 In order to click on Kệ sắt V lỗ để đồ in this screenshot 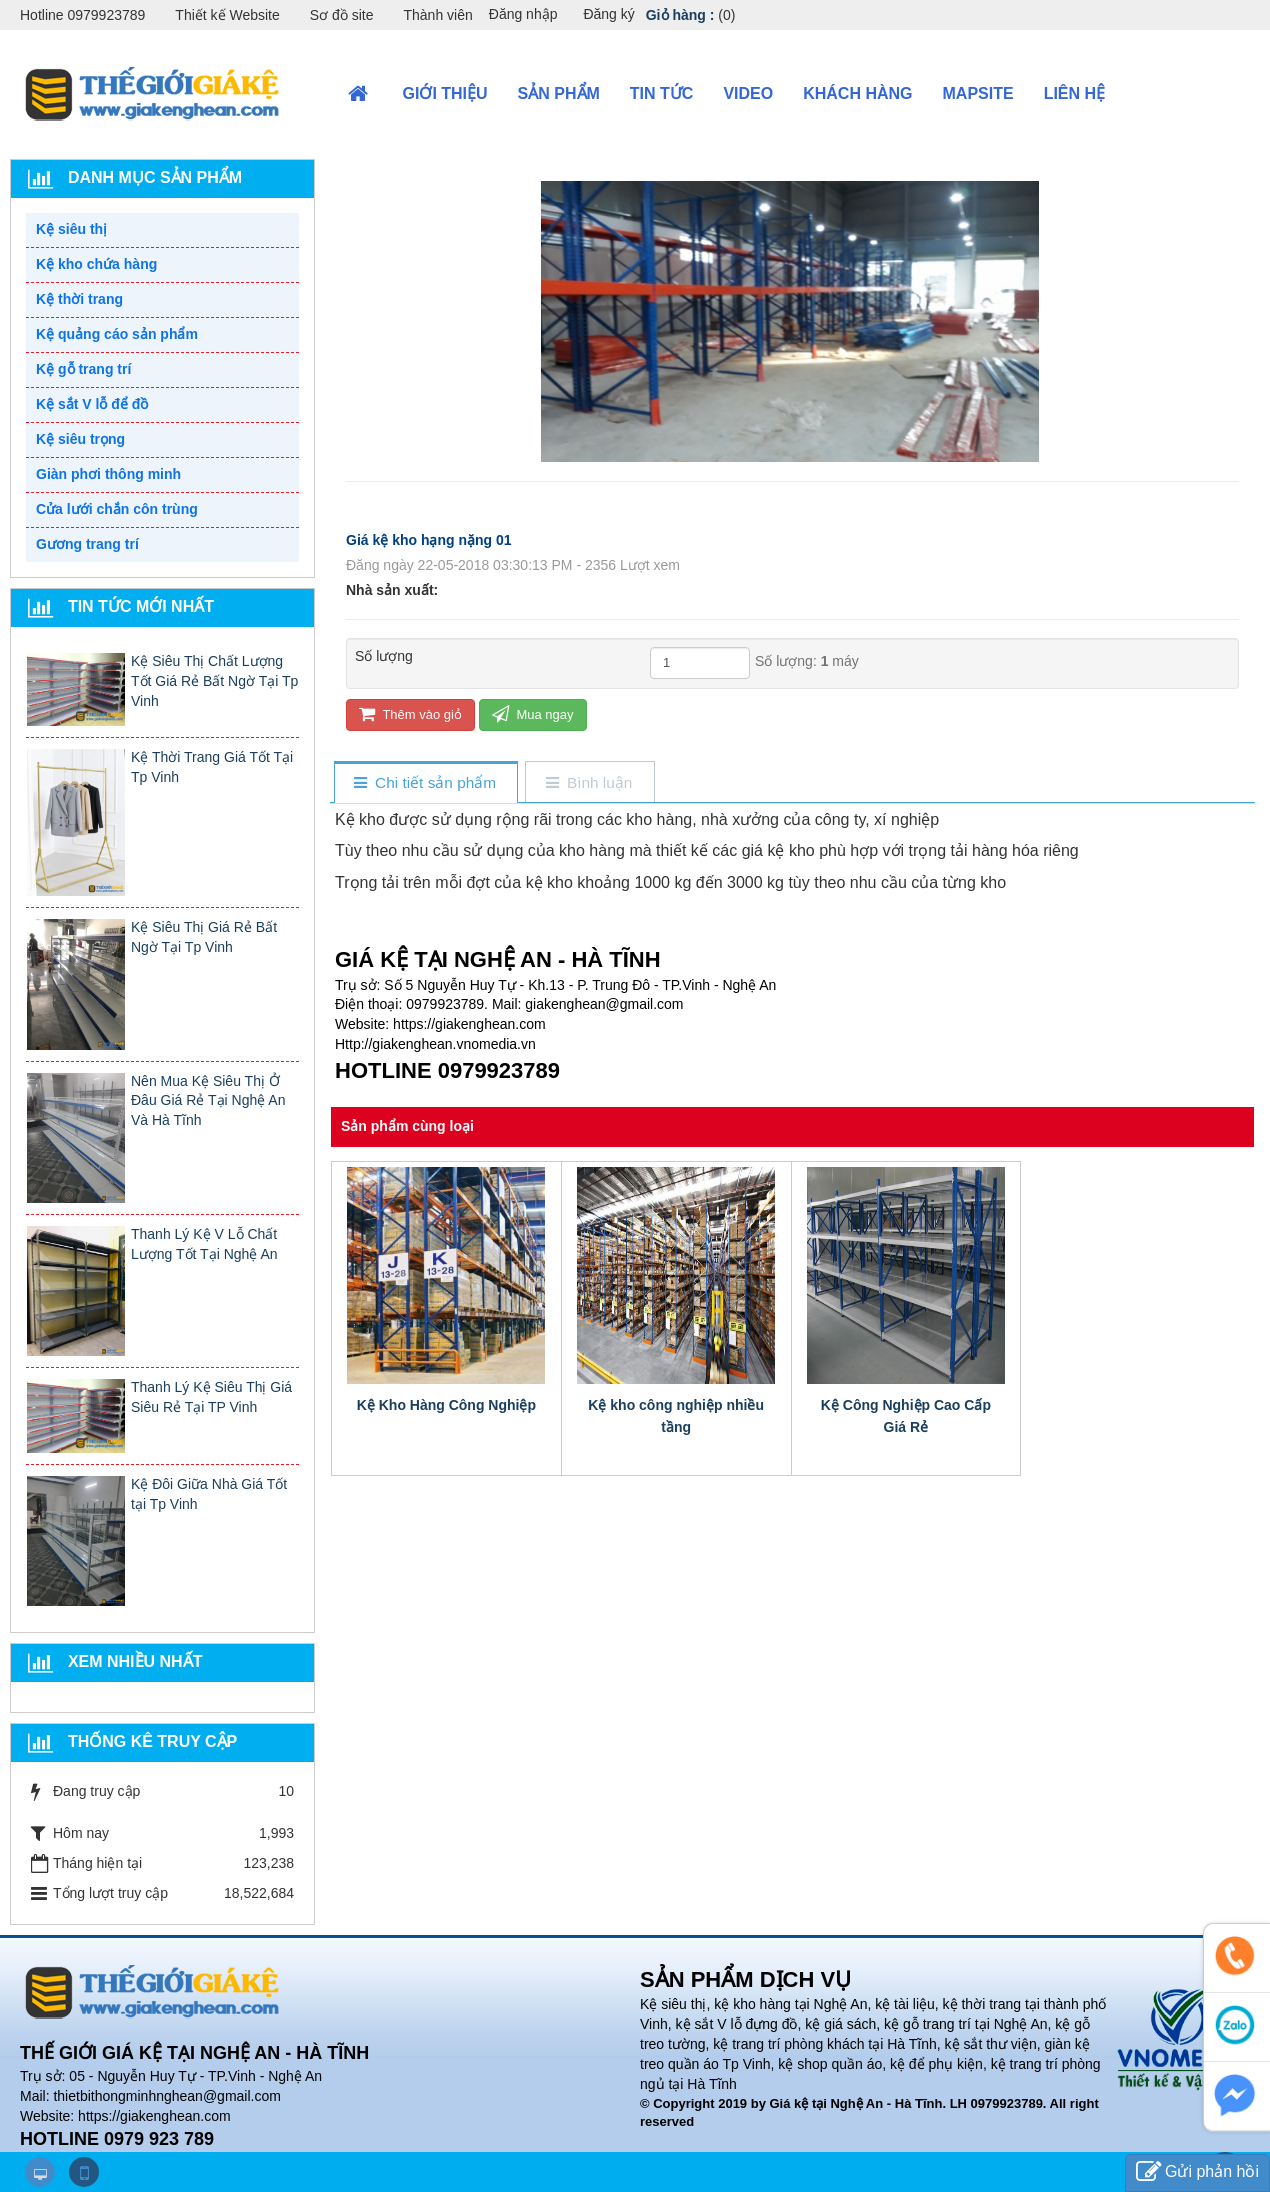, I will do `click(92, 404)`.